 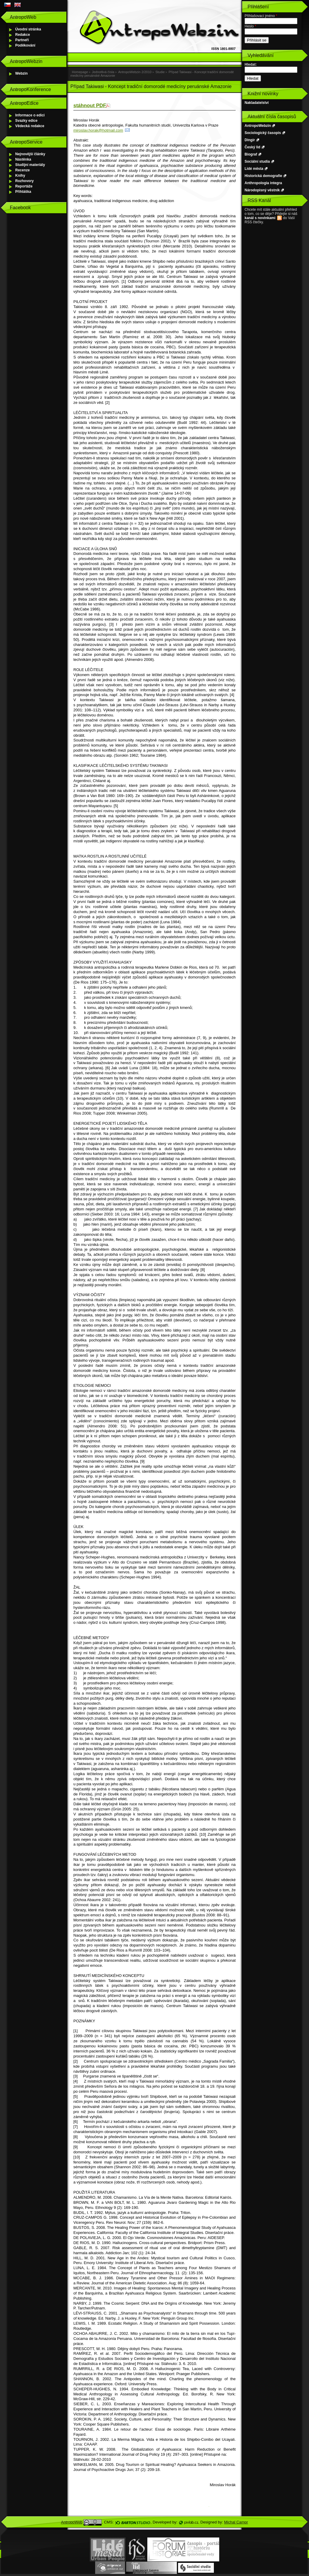 What do you see at coordinates (103, 72) in the screenshot?
I see `Jednotlivá čísla` at bounding box center [103, 72].